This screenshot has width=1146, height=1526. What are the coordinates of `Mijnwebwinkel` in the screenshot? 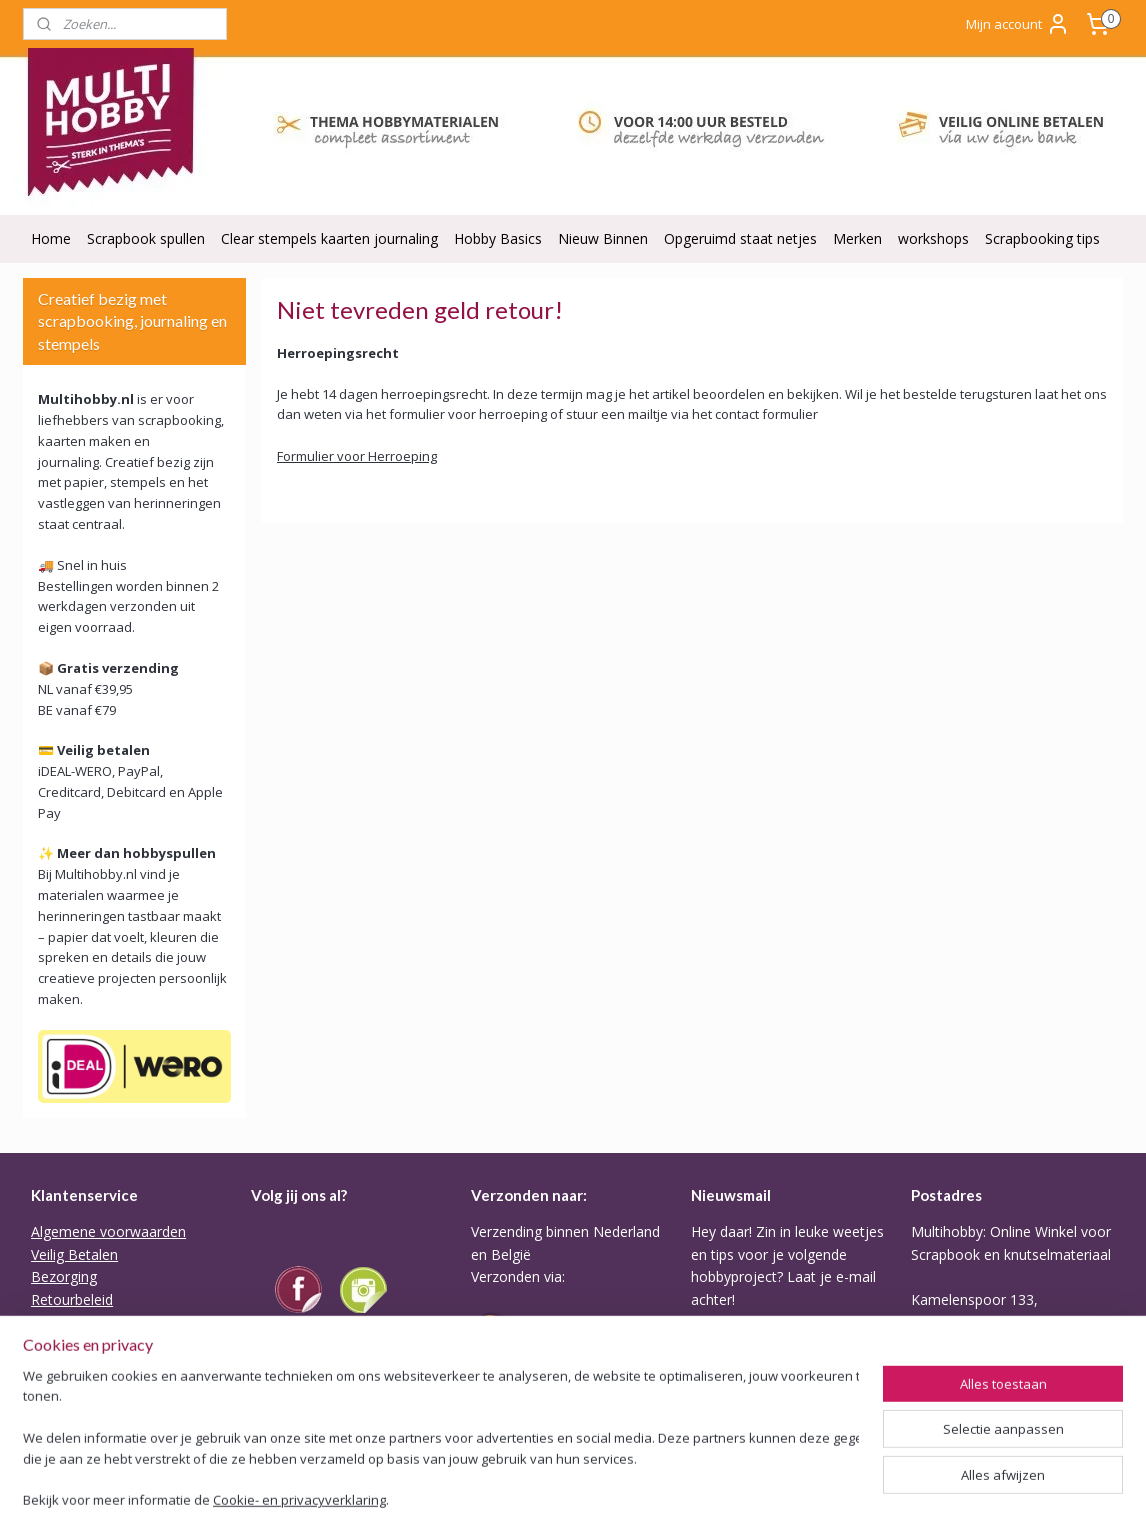 It's located at (881, 1489).